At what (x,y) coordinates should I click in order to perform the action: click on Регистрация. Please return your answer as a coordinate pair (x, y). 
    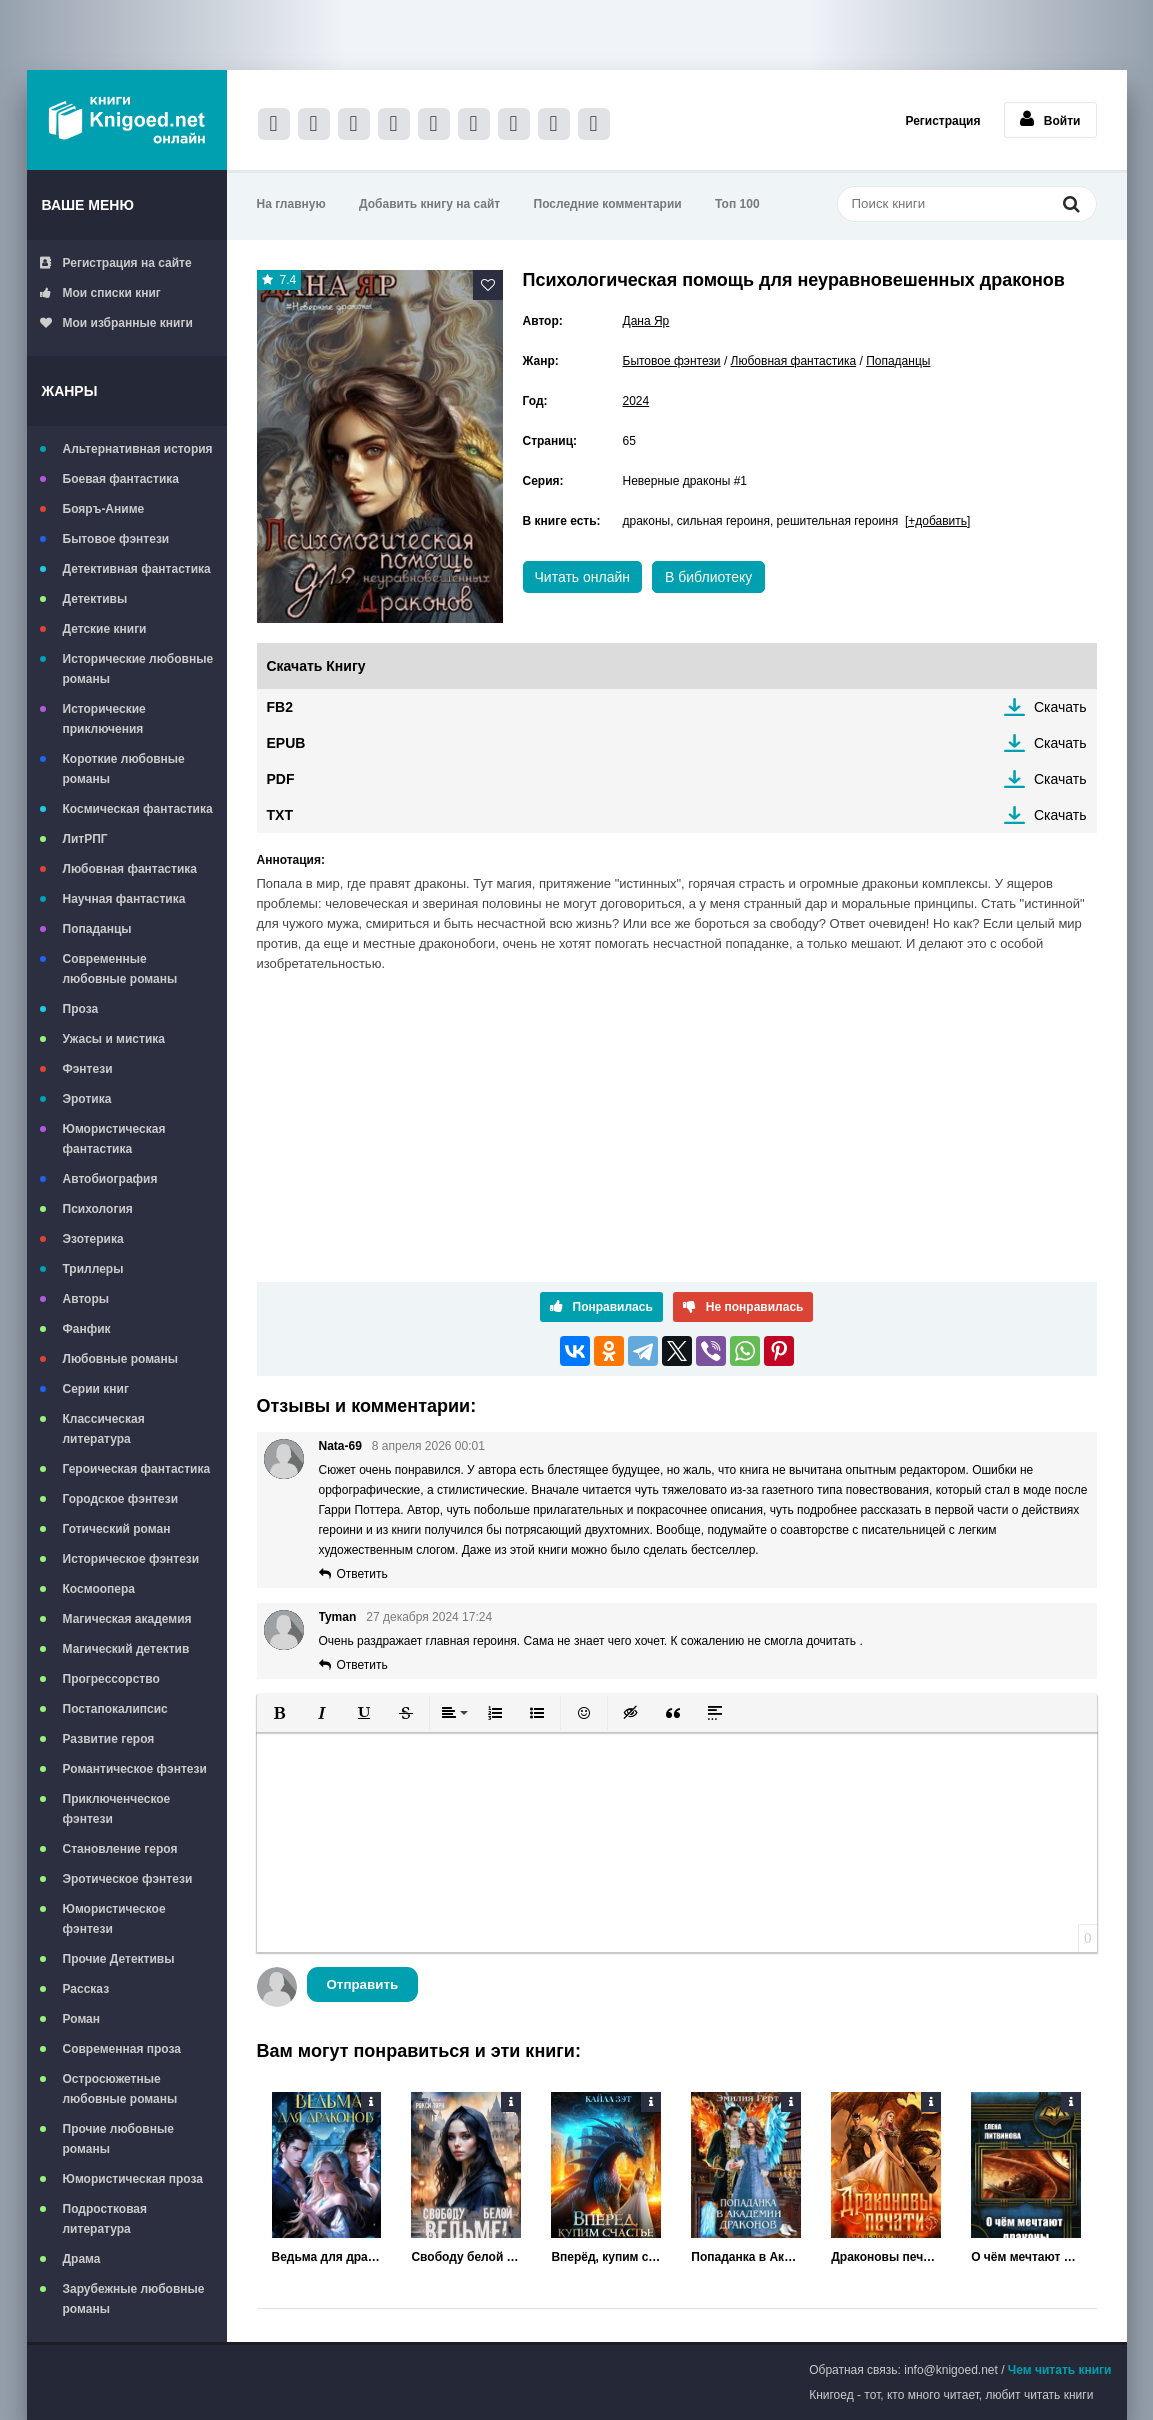
    Looking at the image, I should click on (942, 121).